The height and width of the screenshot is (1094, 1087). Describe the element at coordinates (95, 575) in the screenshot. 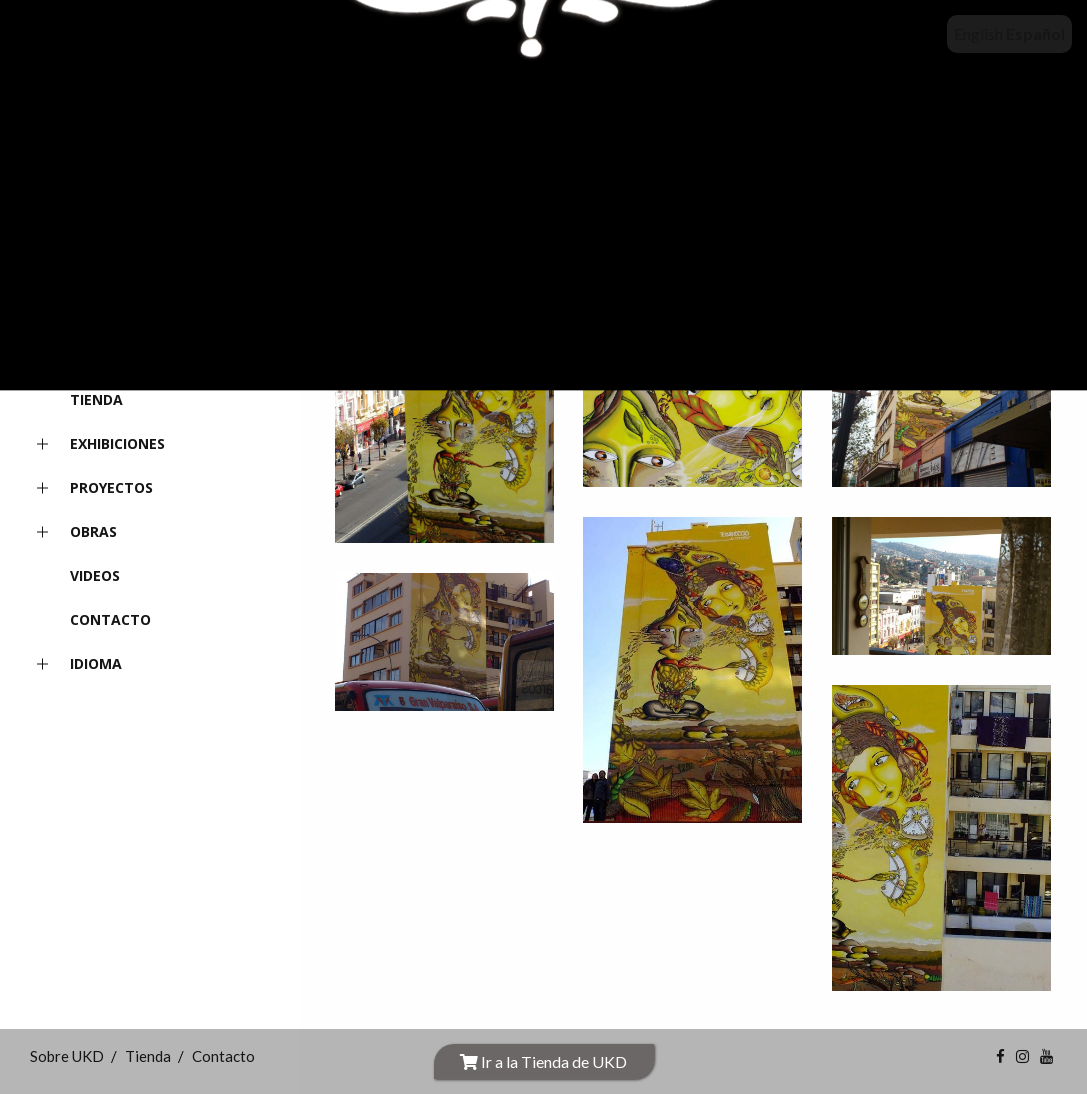

I see `Videos` at that location.